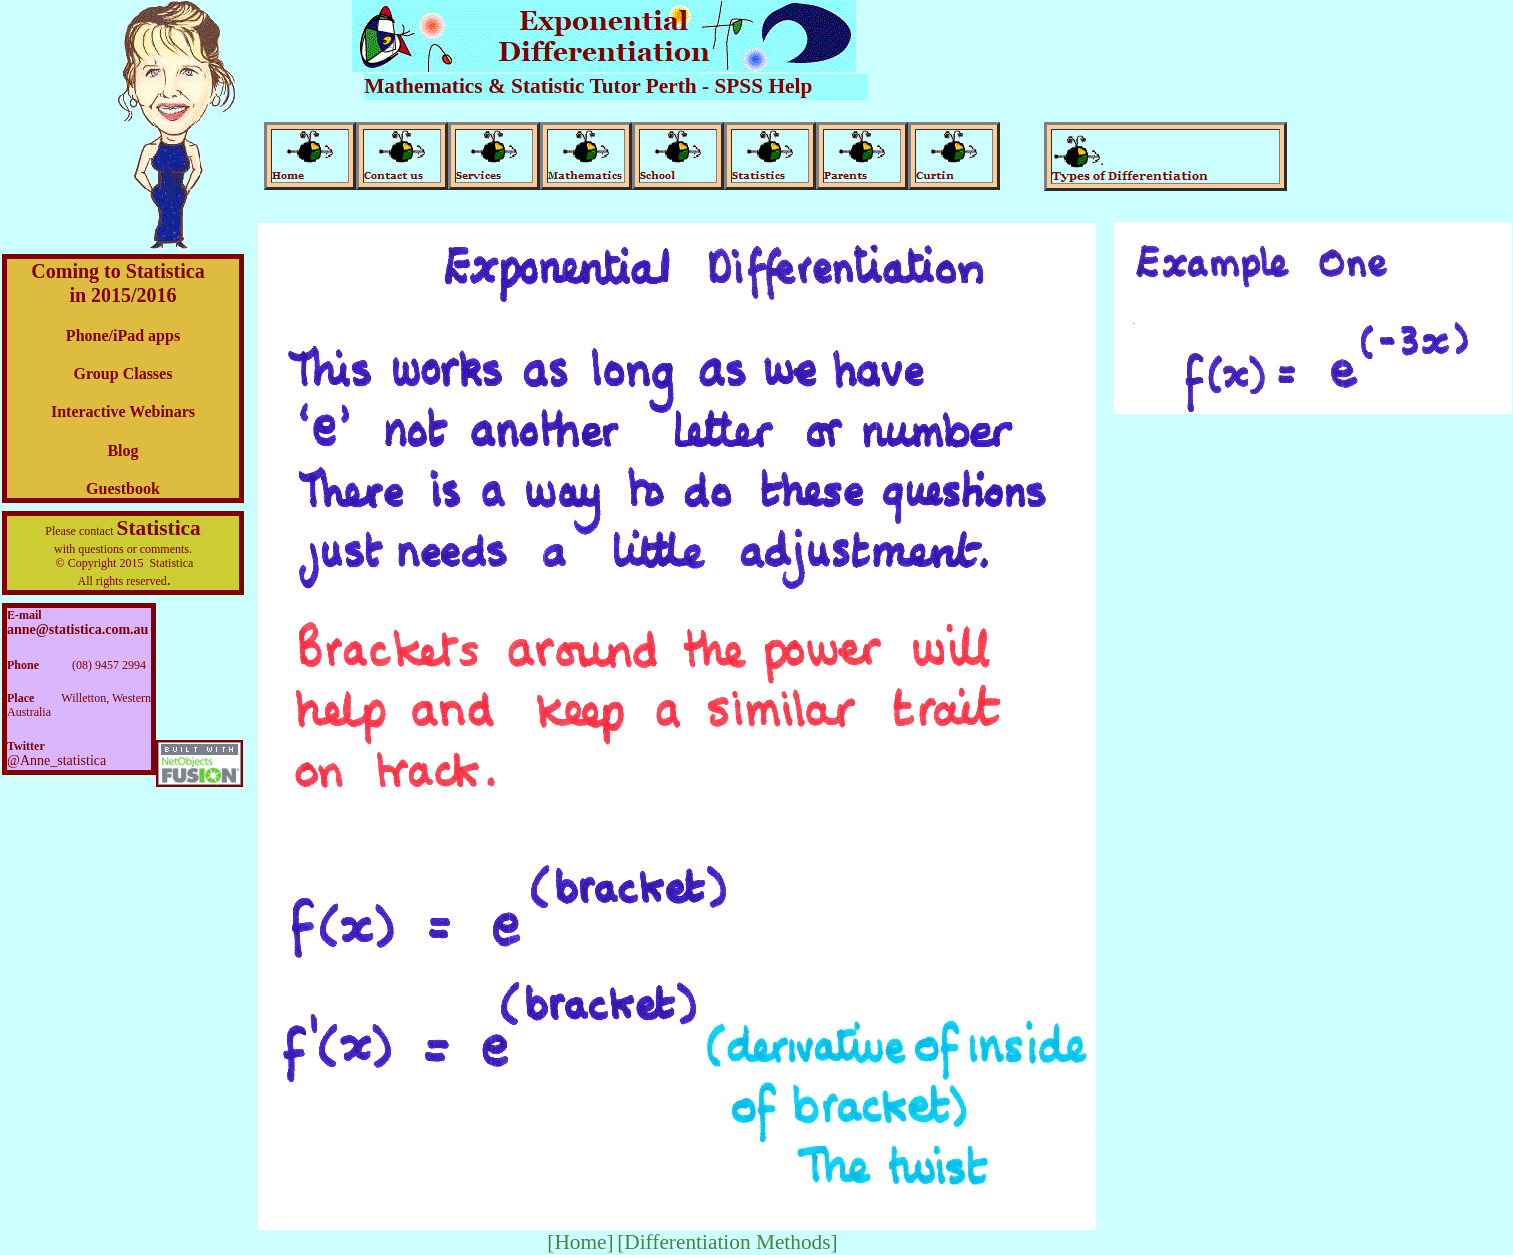  What do you see at coordinates (159, 528) in the screenshot?
I see `Statistica` at bounding box center [159, 528].